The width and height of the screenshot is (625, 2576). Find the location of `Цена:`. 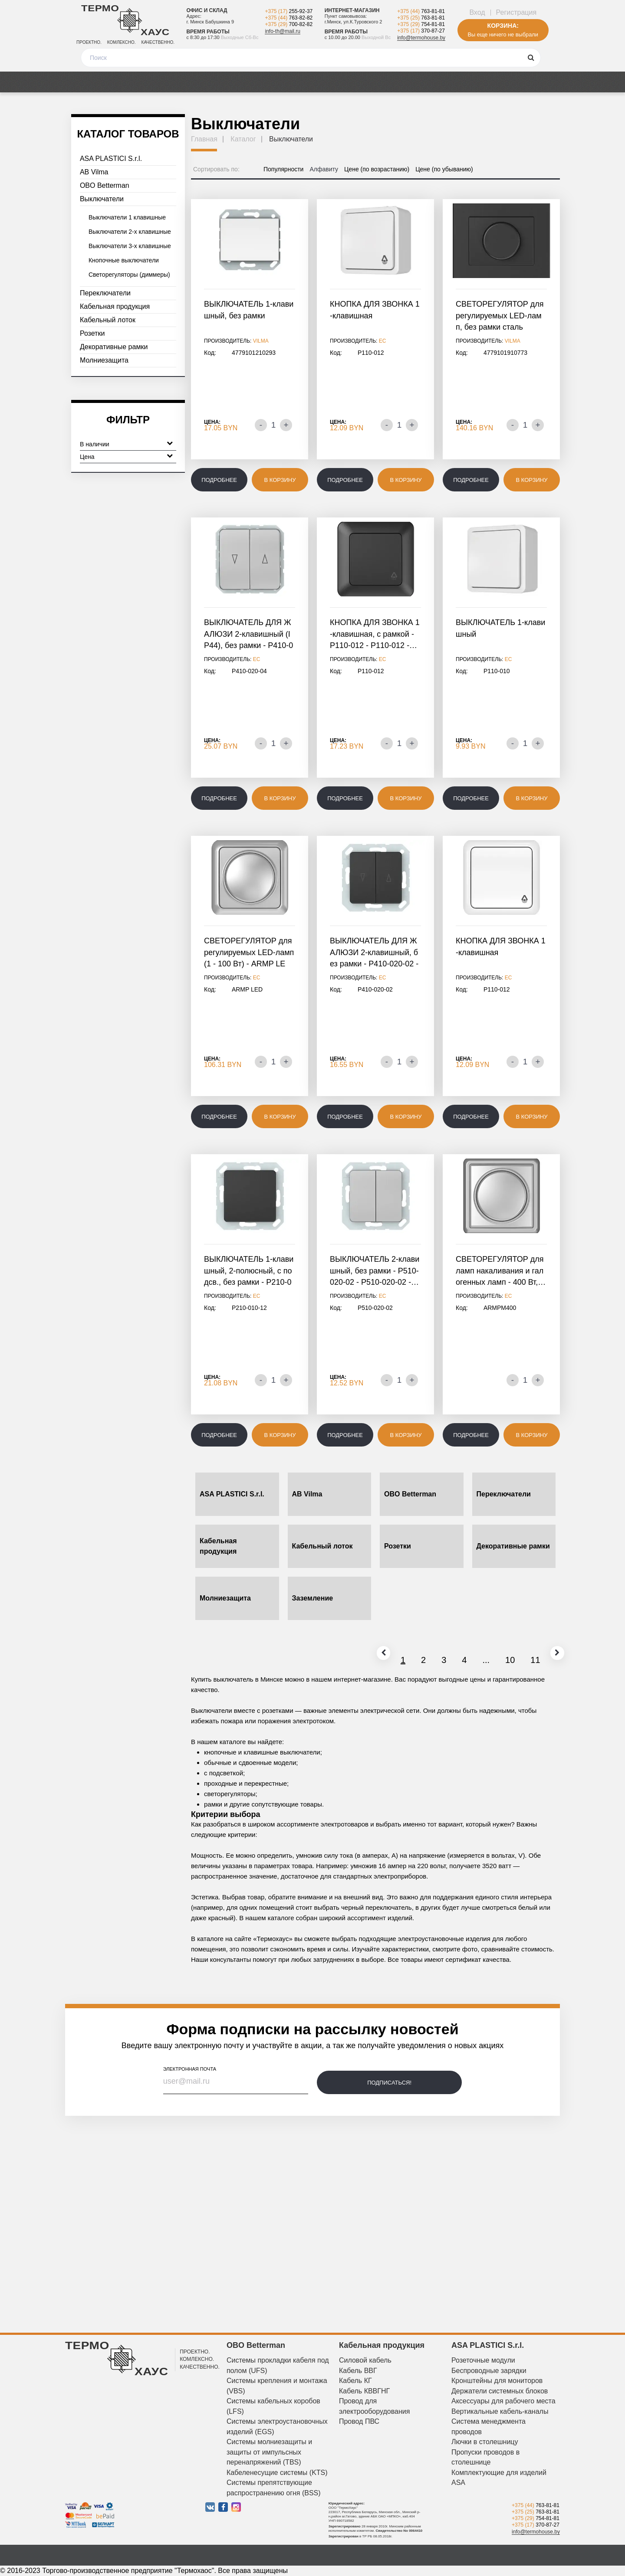

Цена: is located at coordinates (212, 422).